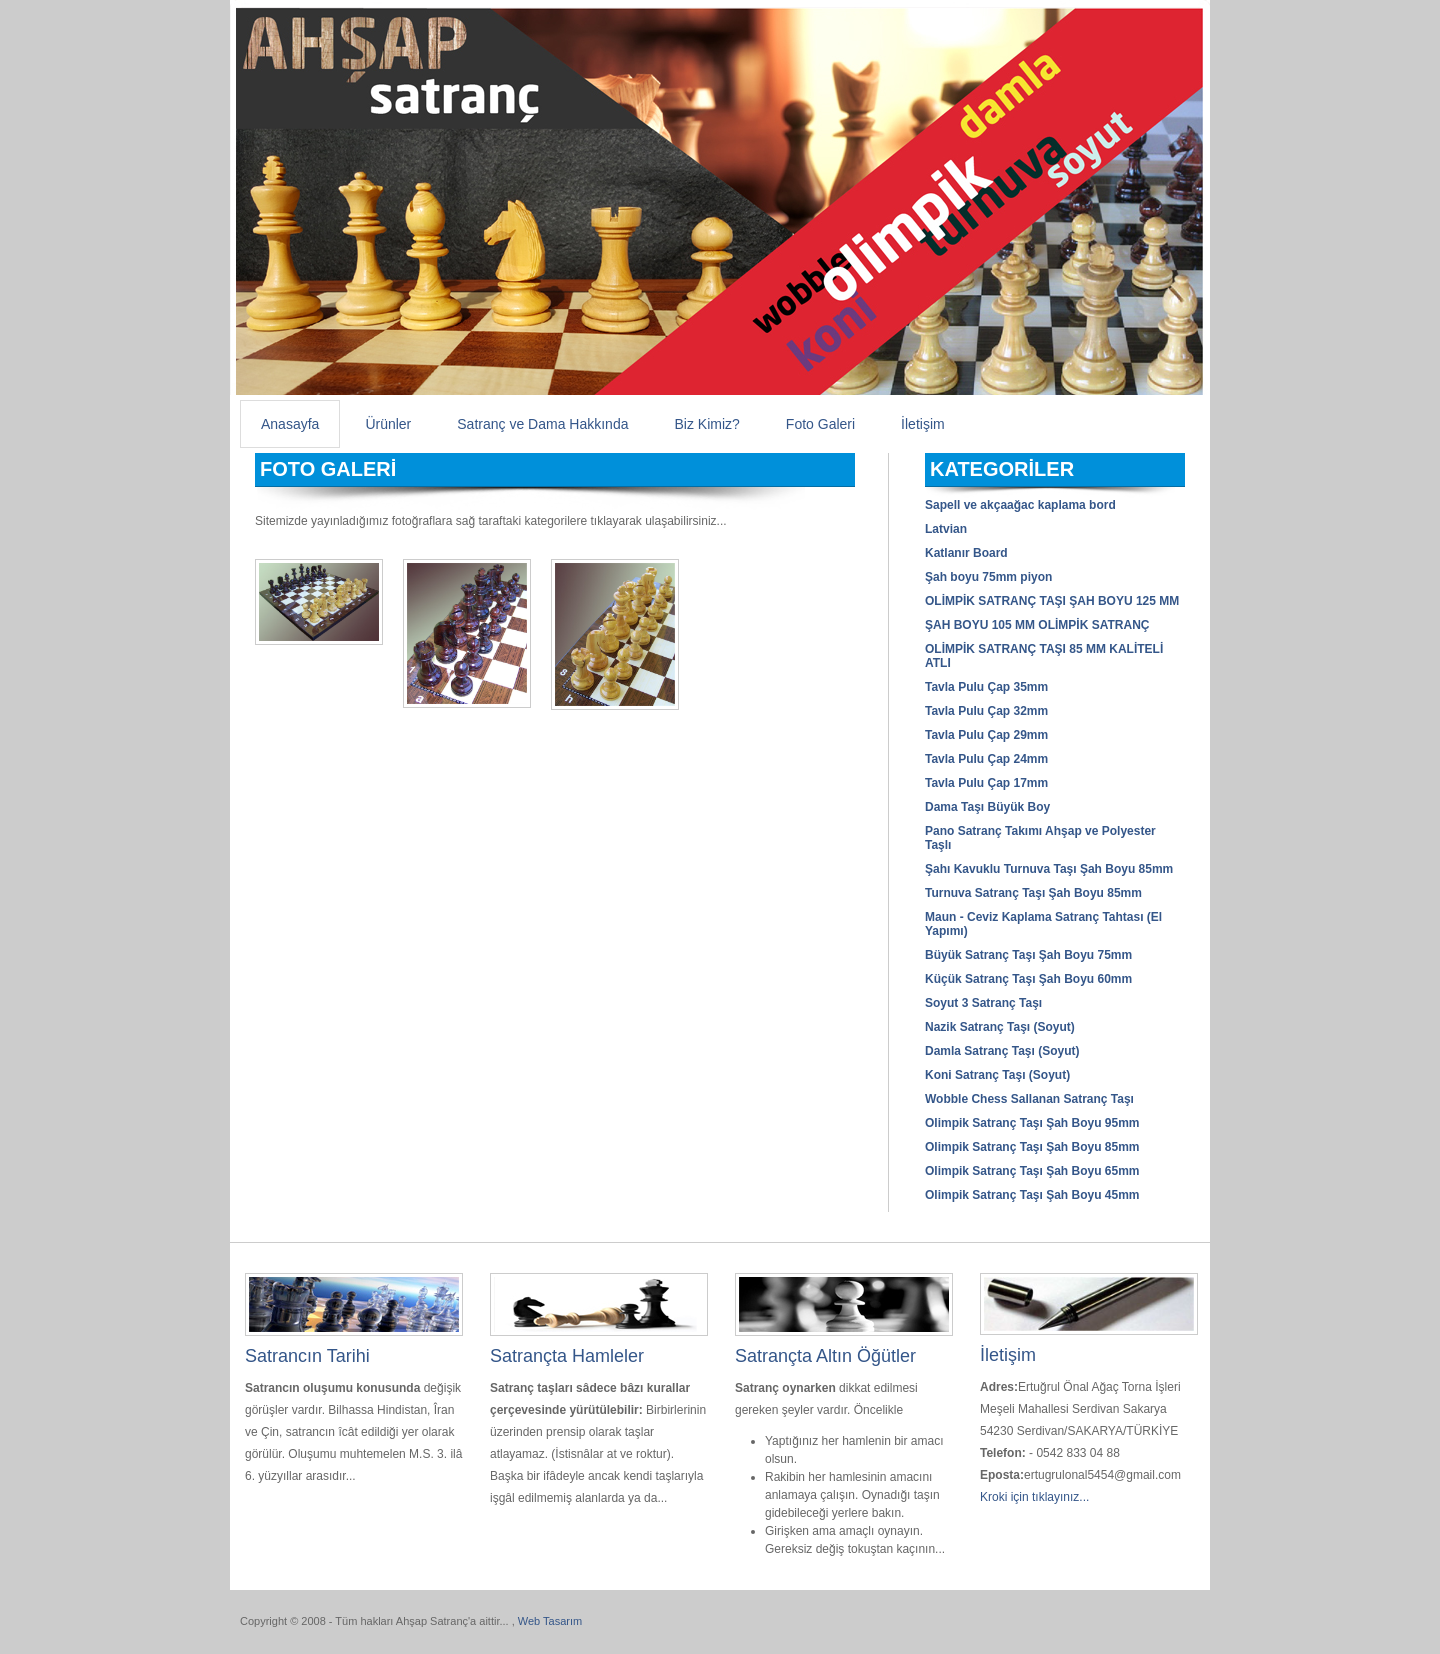 The height and width of the screenshot is (1654, 1440). Describe the element at coordinates (1037, 625) in the screenshot. I see `ŞAH BOYU 105 MM OLİMPİK SATRANÇ` at that location.